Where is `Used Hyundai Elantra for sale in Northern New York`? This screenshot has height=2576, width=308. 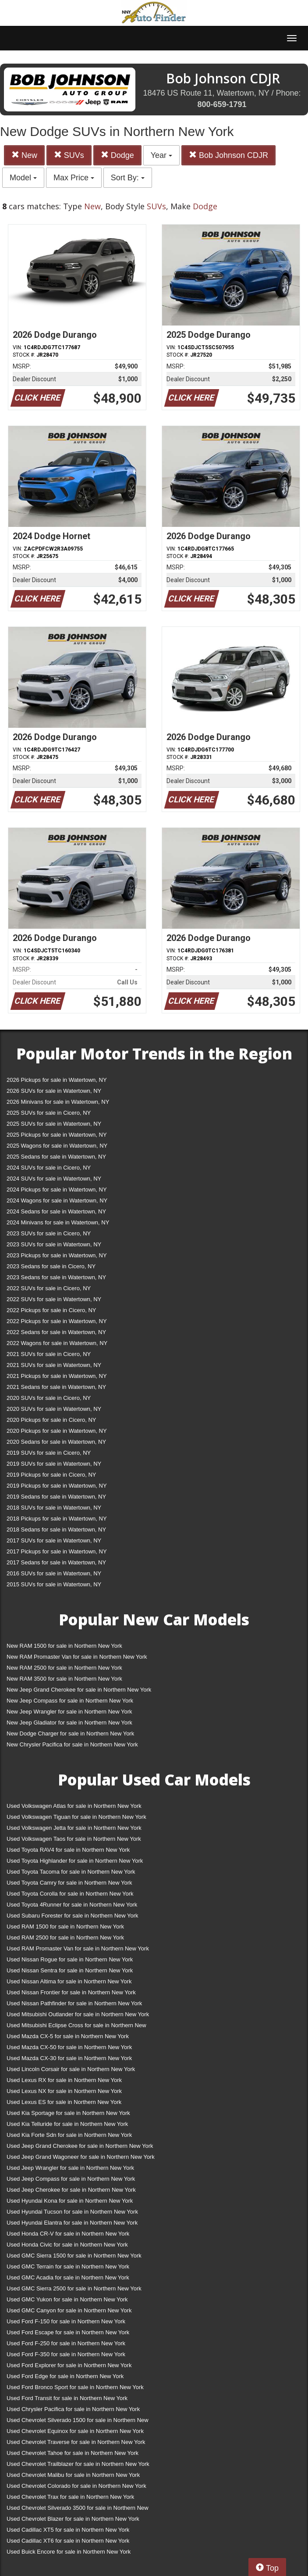
Used Hyundai Elantra for sale in Northern New York is located at coordinates (72, 2222).